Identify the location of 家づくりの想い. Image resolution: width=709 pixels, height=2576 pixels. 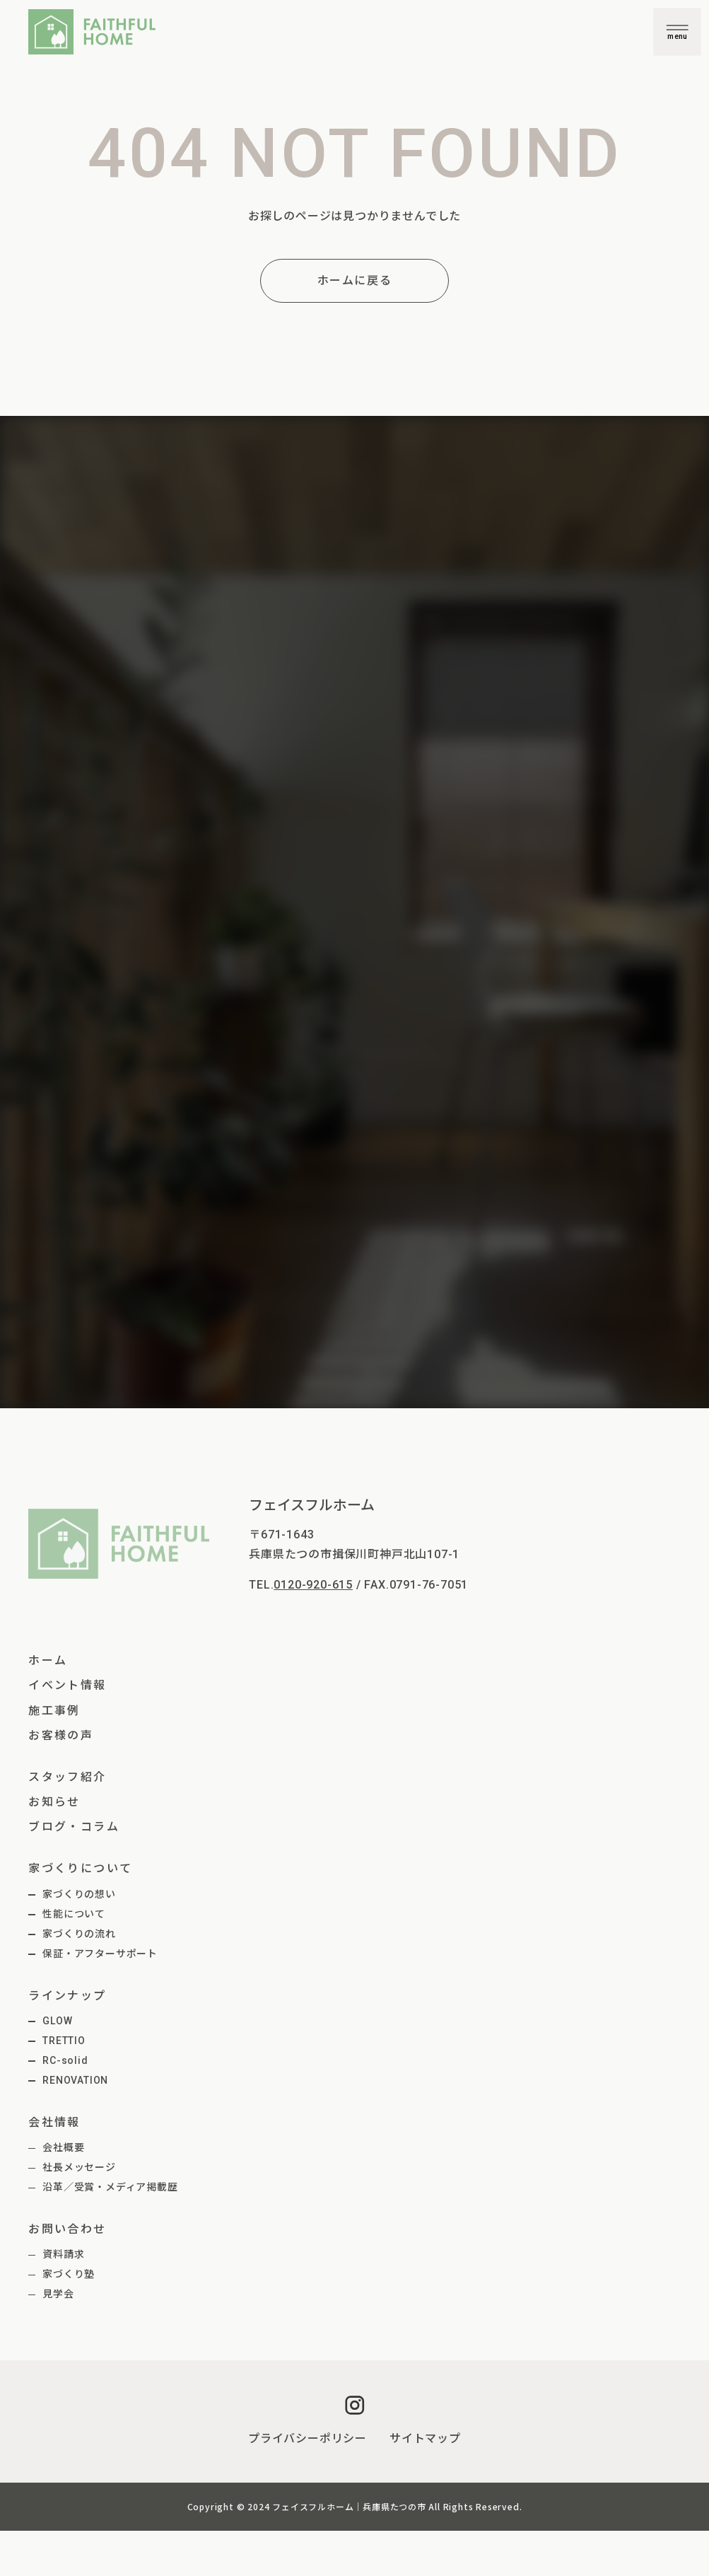
(79, 1894).